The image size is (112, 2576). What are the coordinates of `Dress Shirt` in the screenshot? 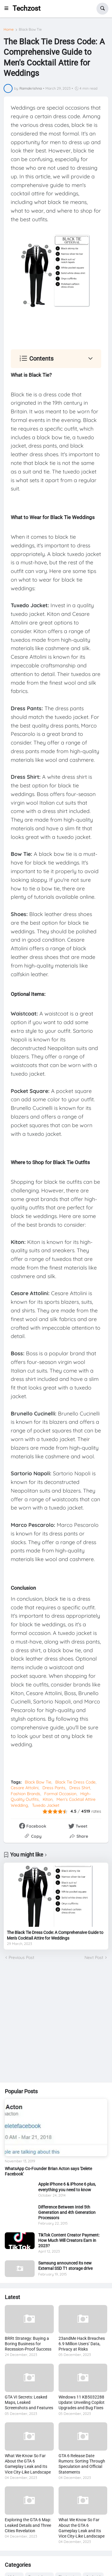 It's located at (79, 1787).